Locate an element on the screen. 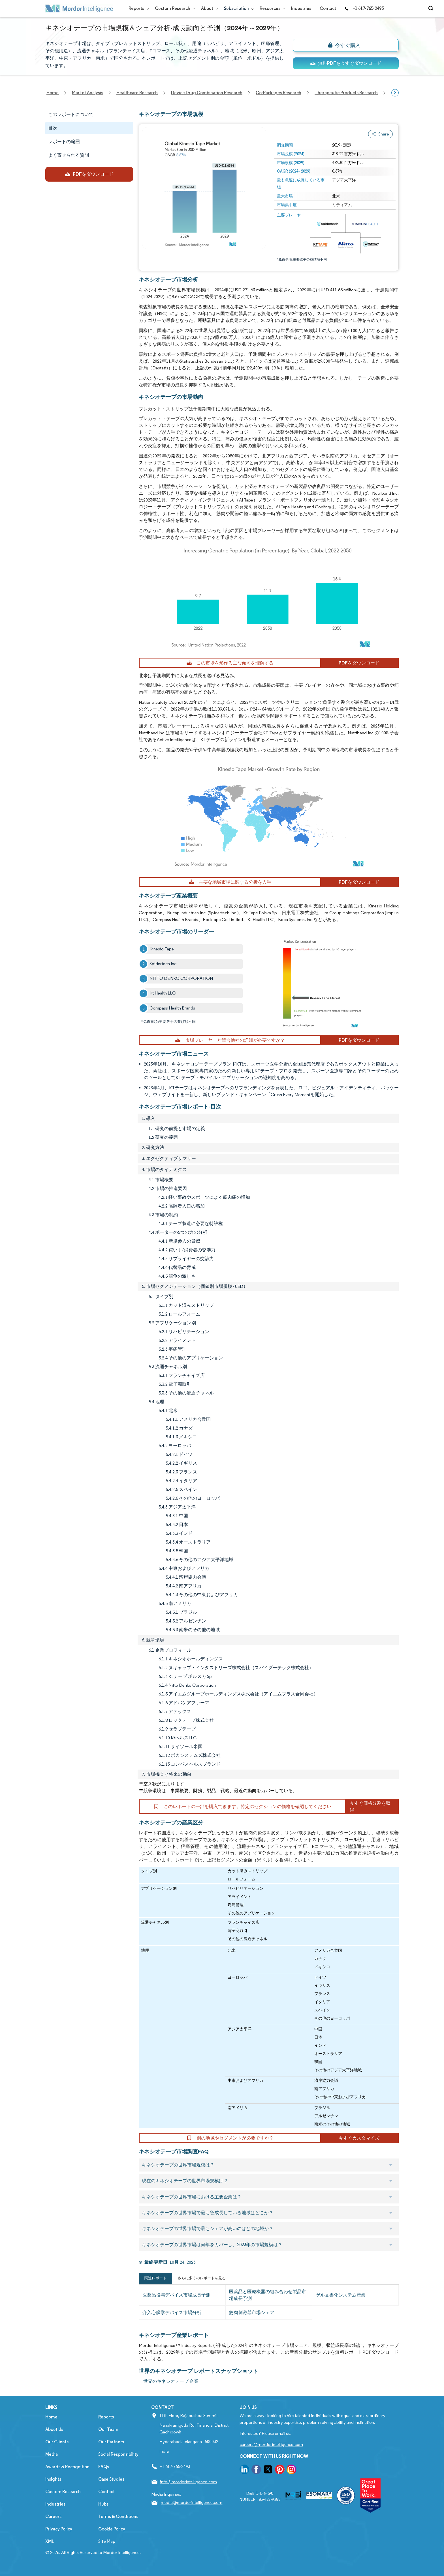 This screenshot has width=444, height=2576. Social Responsibility is located at coordinates (118, 2454).